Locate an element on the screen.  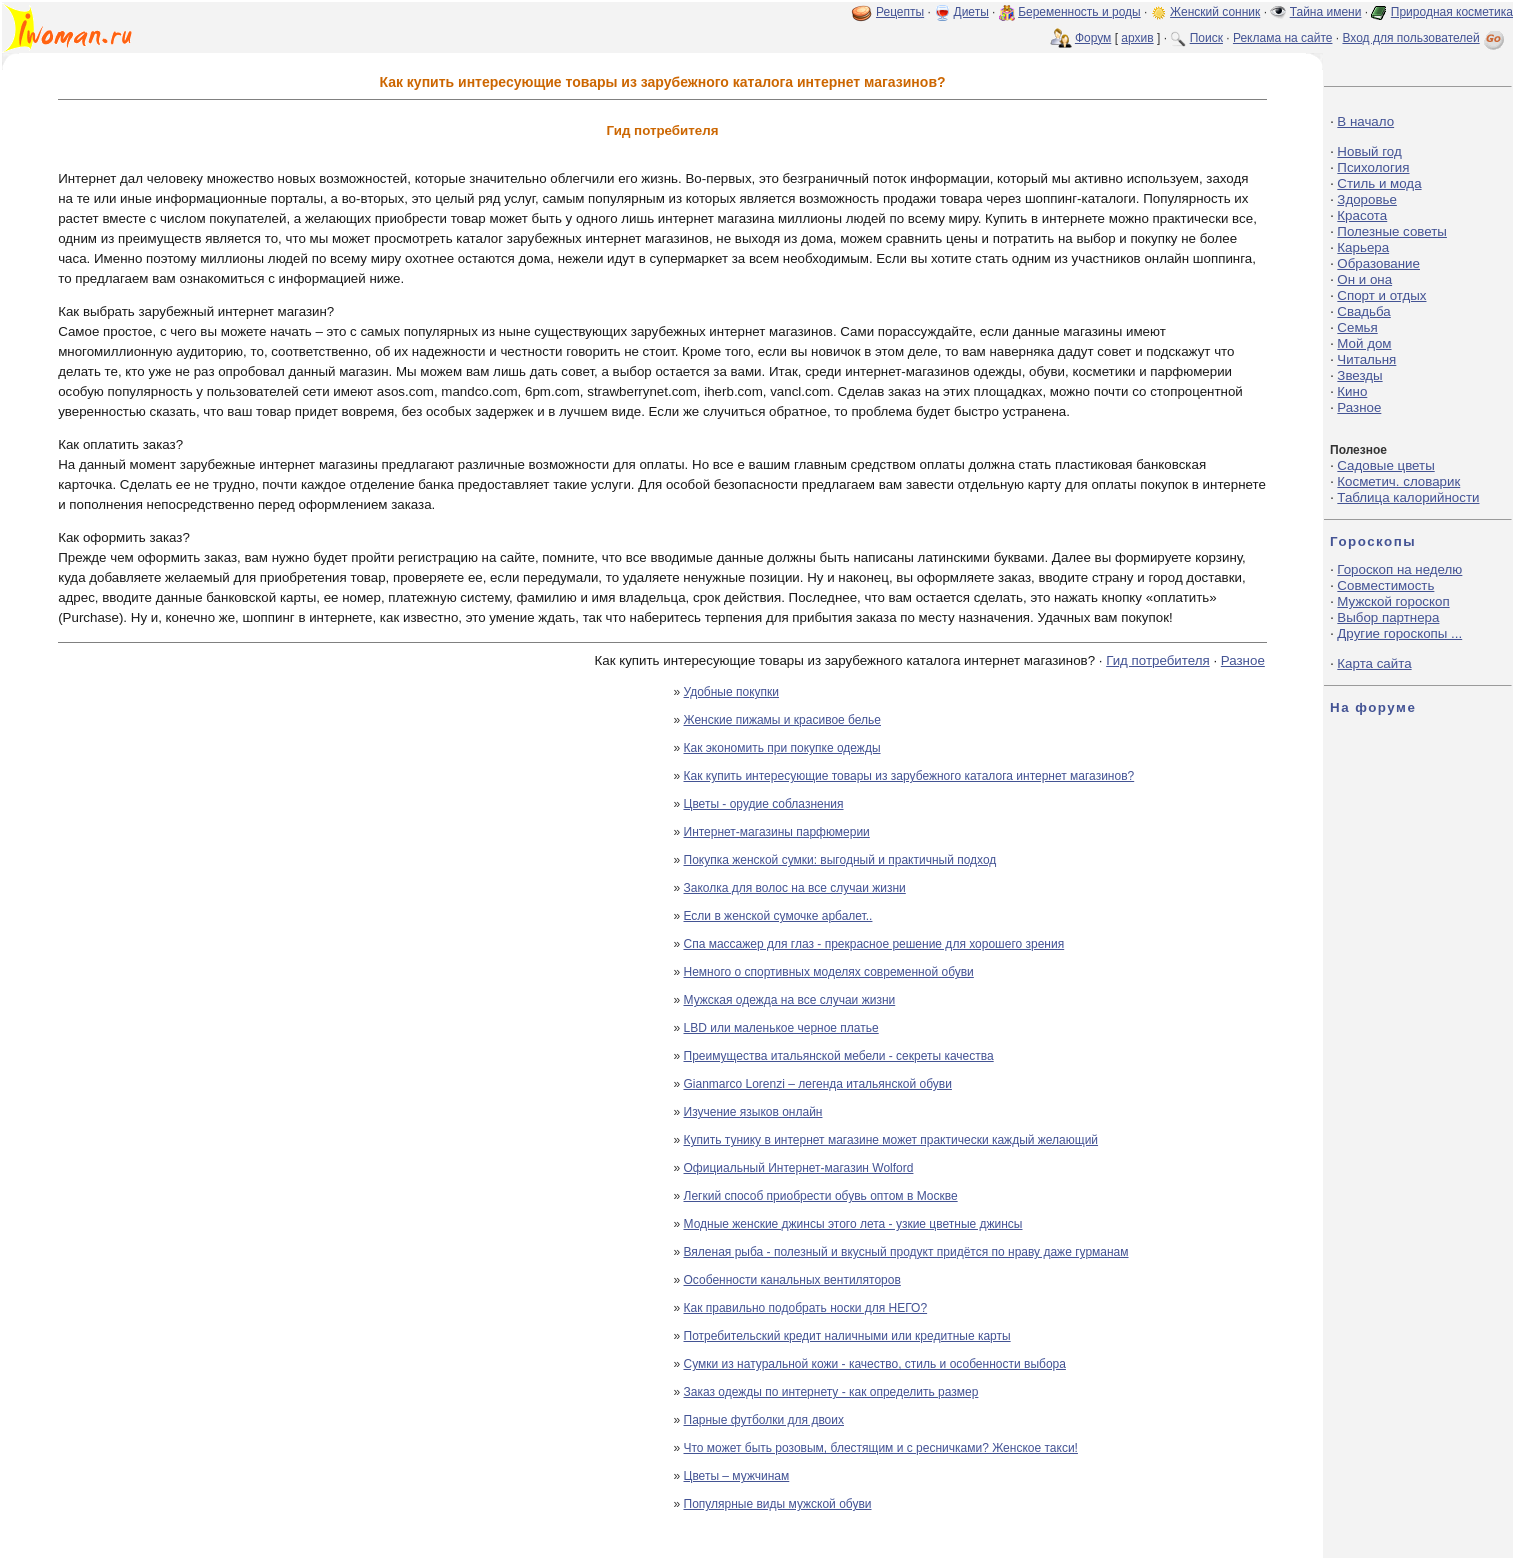
В начало is located at coordinates (1365, 121).